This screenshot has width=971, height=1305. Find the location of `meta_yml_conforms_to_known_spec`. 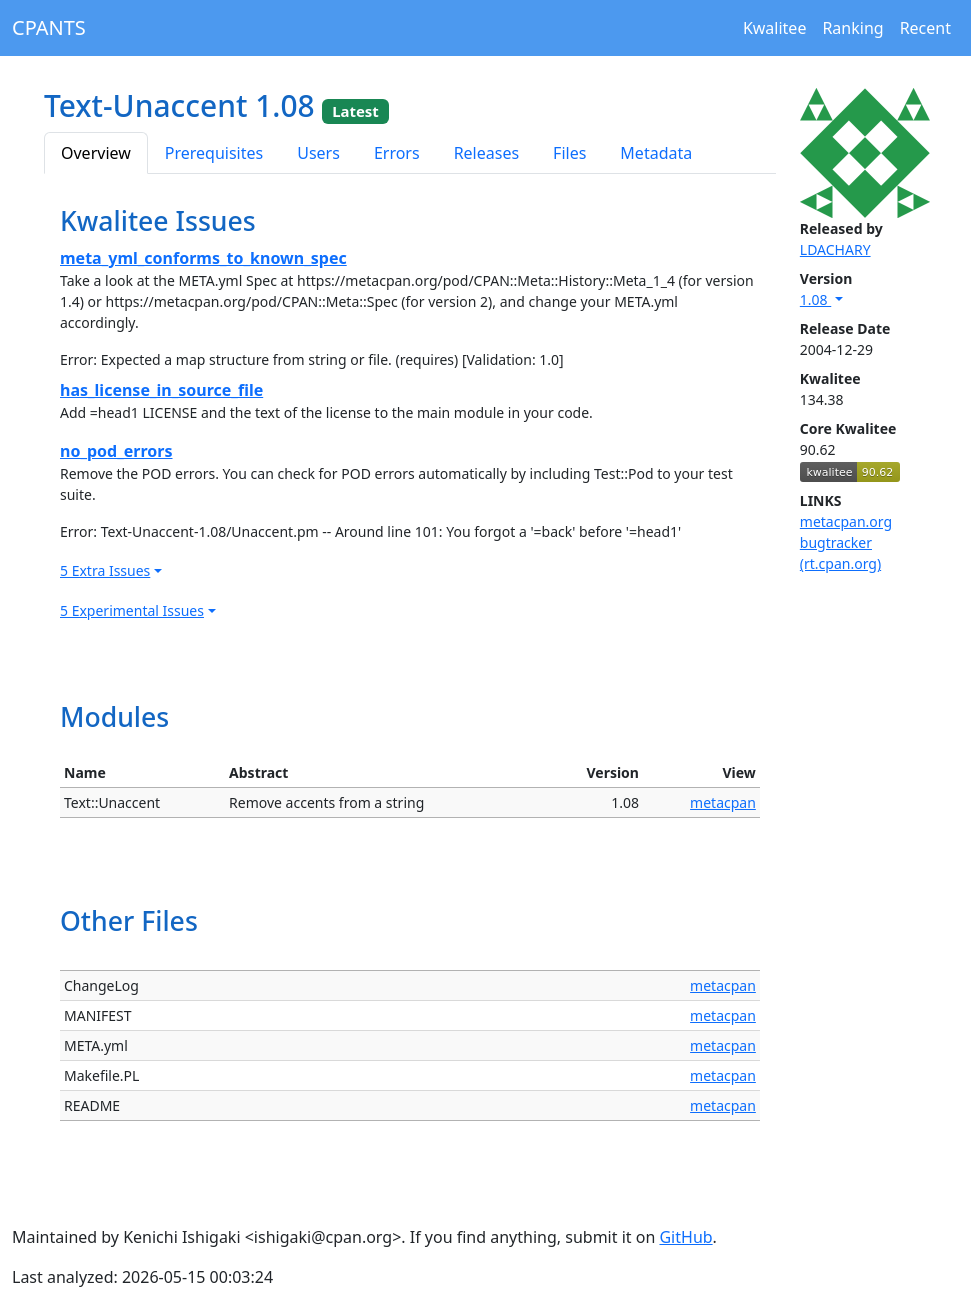

meta_yml_conforms_to_known_spec is located at coordinates (203, 258).